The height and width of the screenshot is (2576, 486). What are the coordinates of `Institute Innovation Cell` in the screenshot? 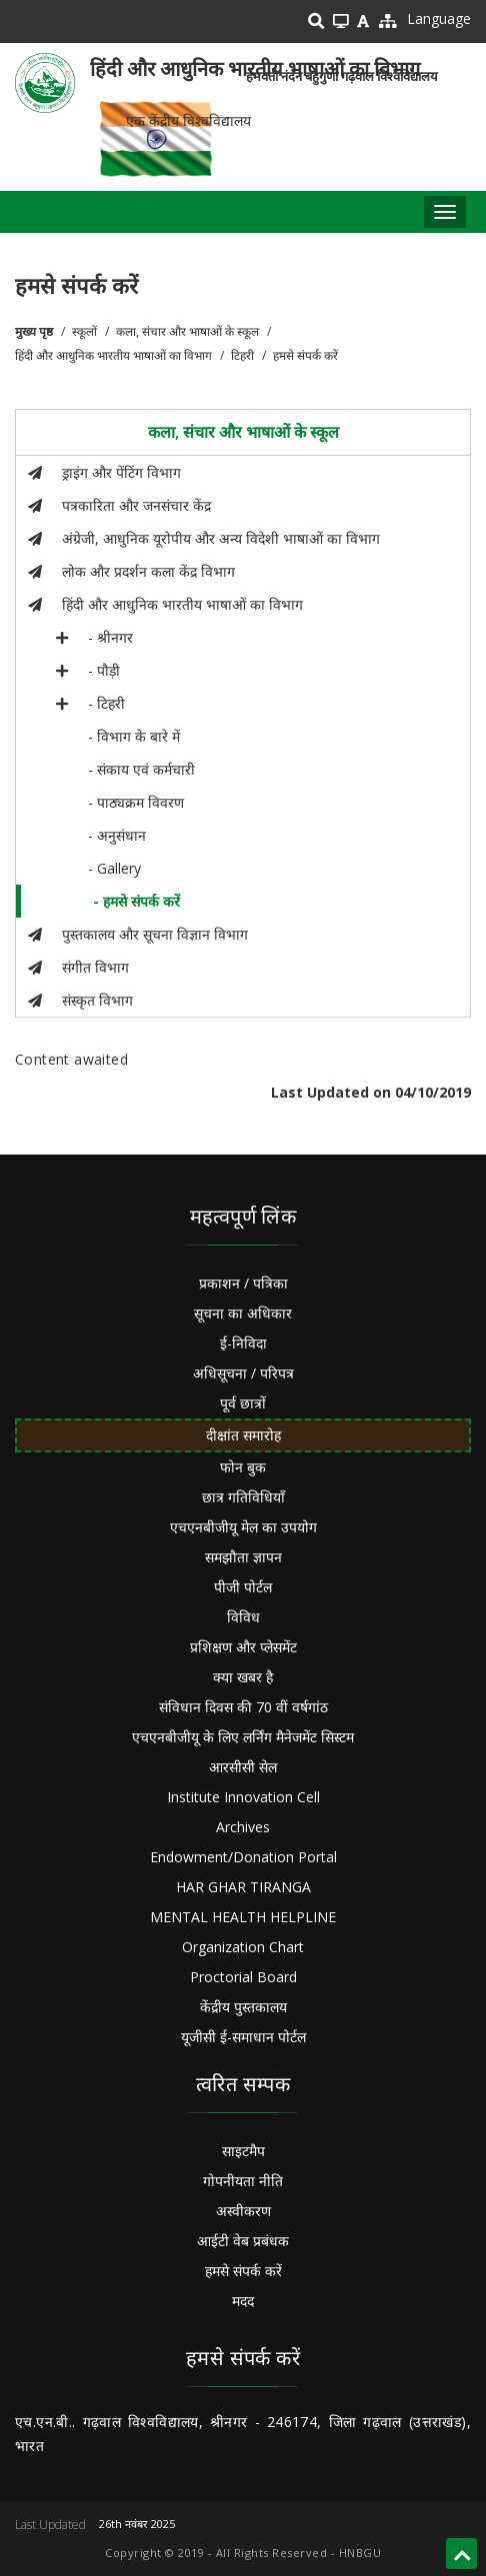 It's located at (243, 1796).